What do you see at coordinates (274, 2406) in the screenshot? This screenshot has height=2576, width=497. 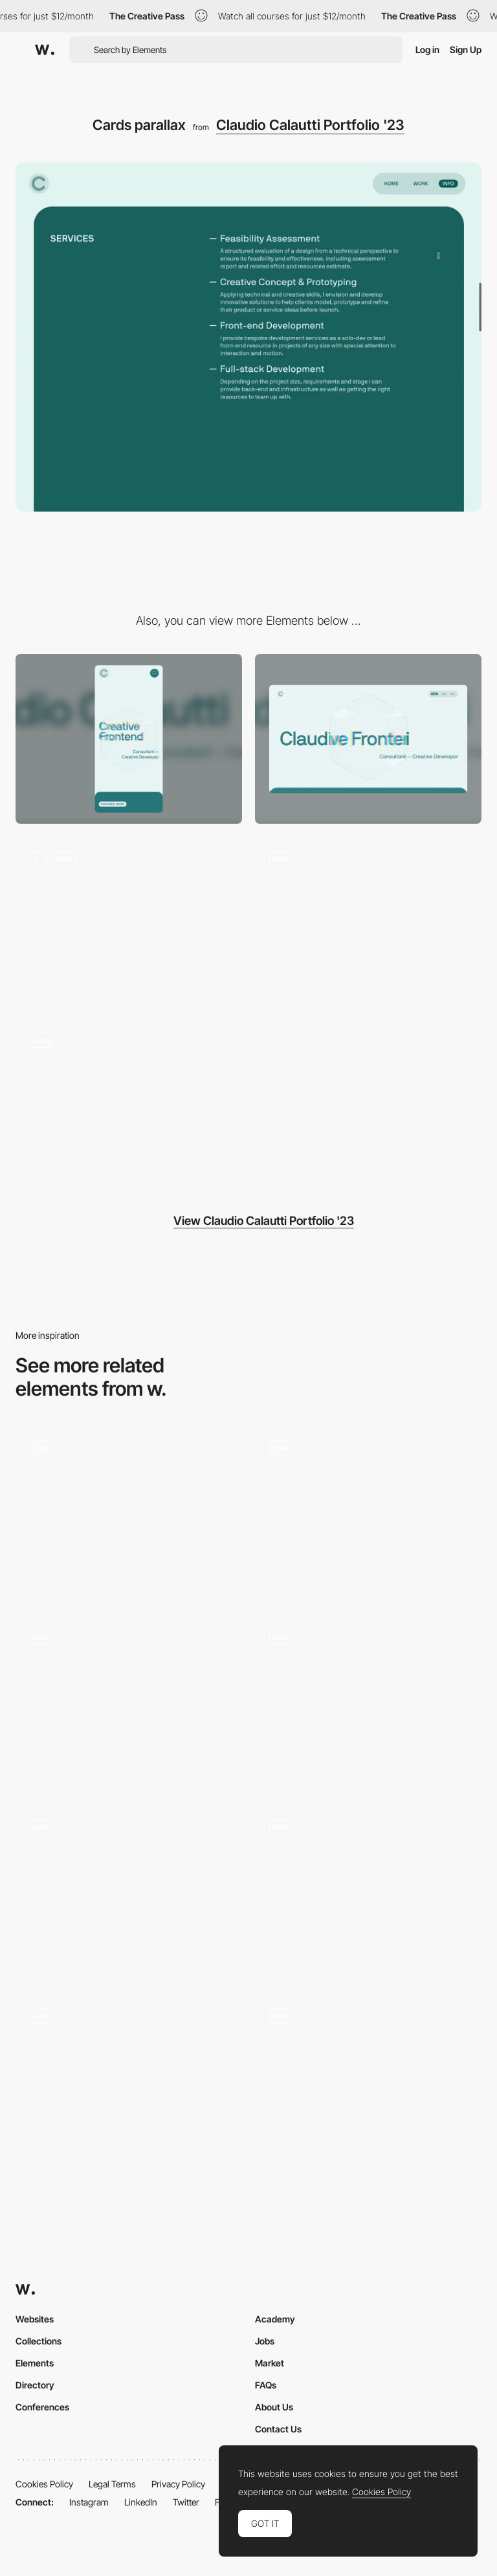 I see `About Us` at bounding box center [274, 2406].